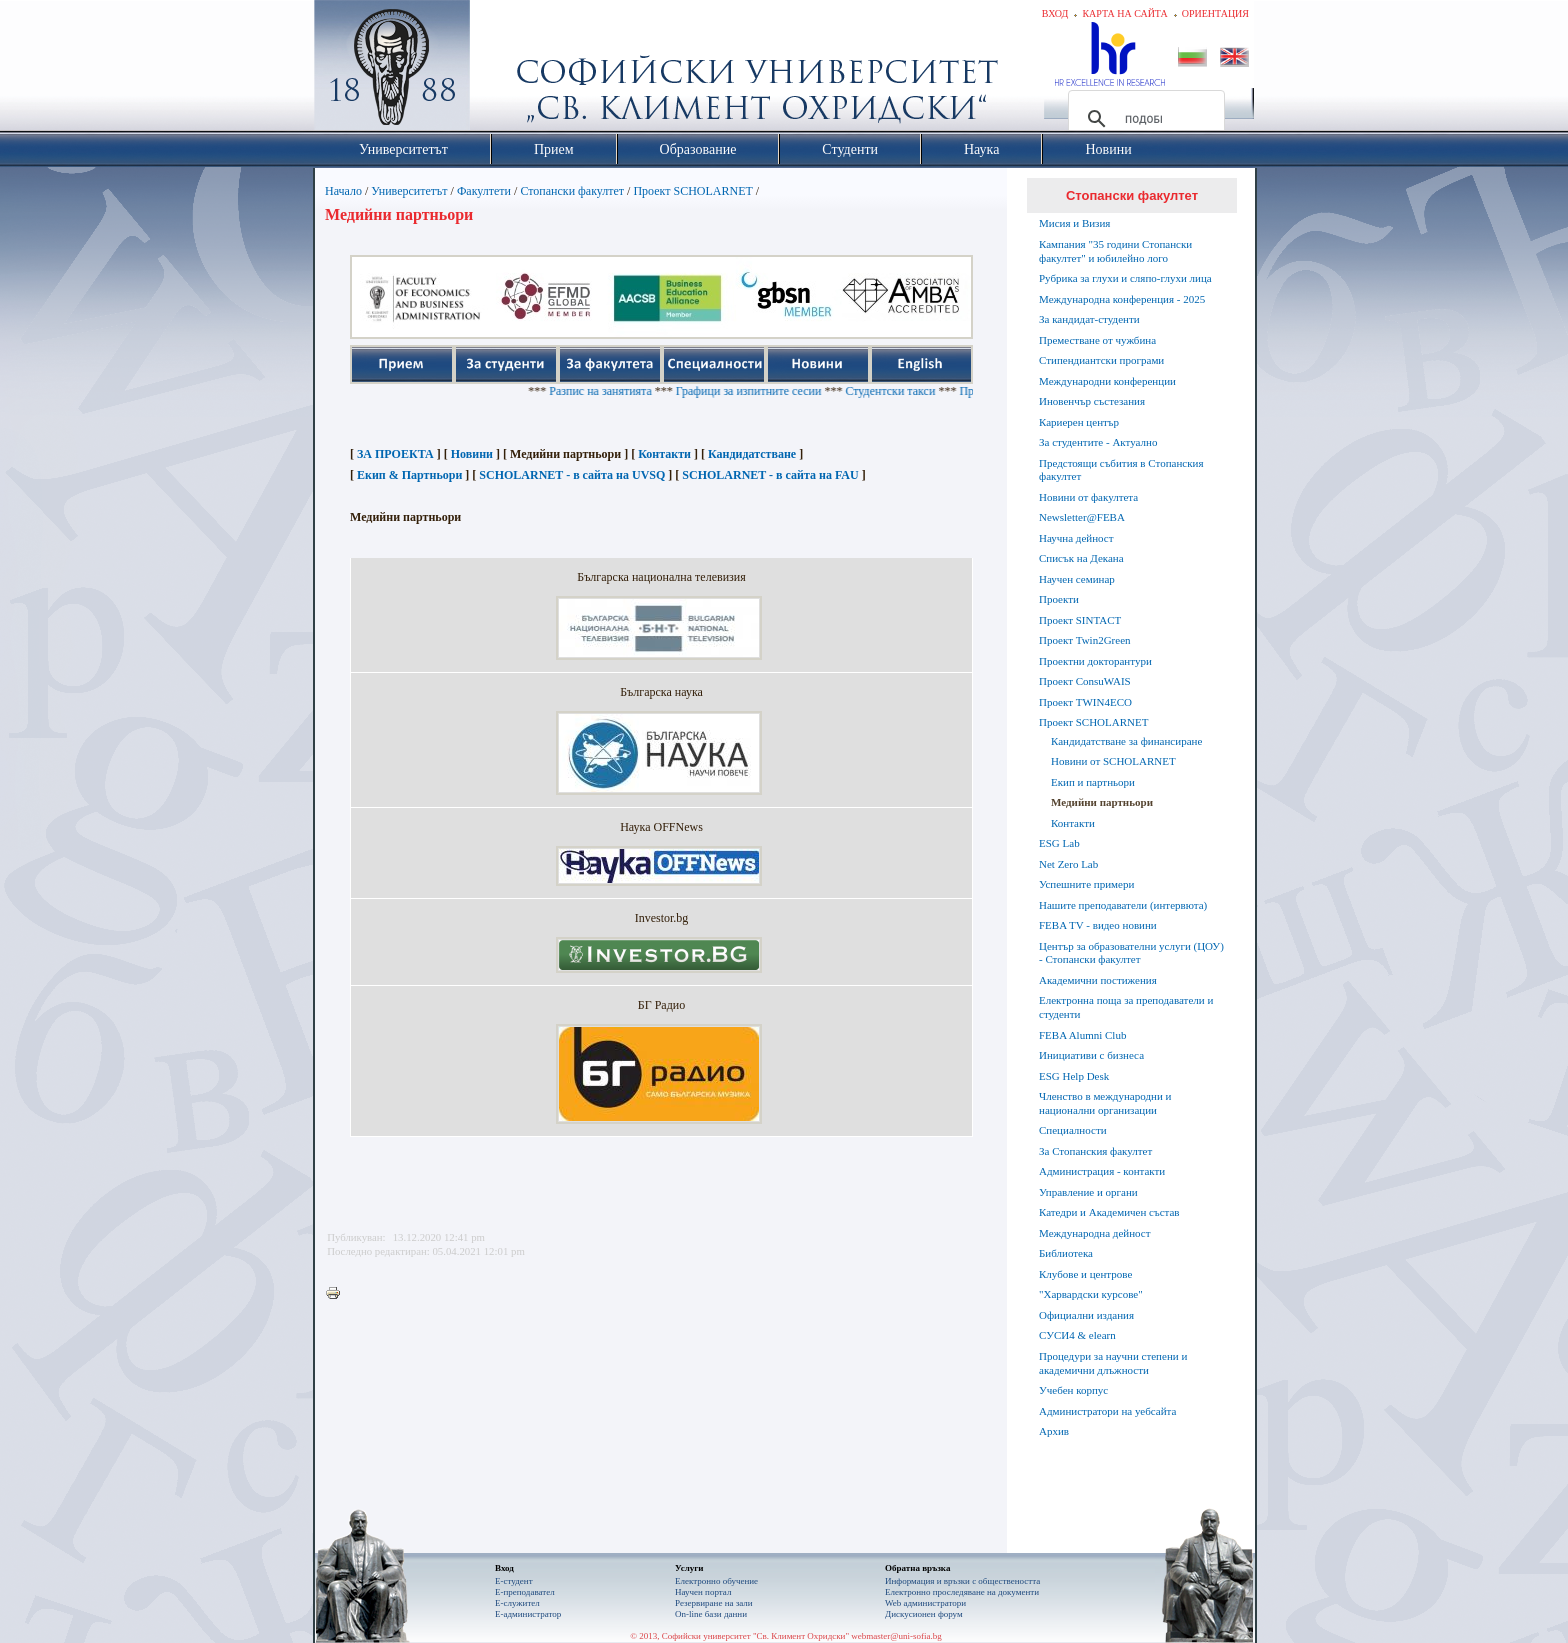 Image resolution: width=1568 pixels, height=1643 pixels. Describe the element at coordinates (1085, 640) in the screenshot. I see `Проект Twin2Green` at that location.